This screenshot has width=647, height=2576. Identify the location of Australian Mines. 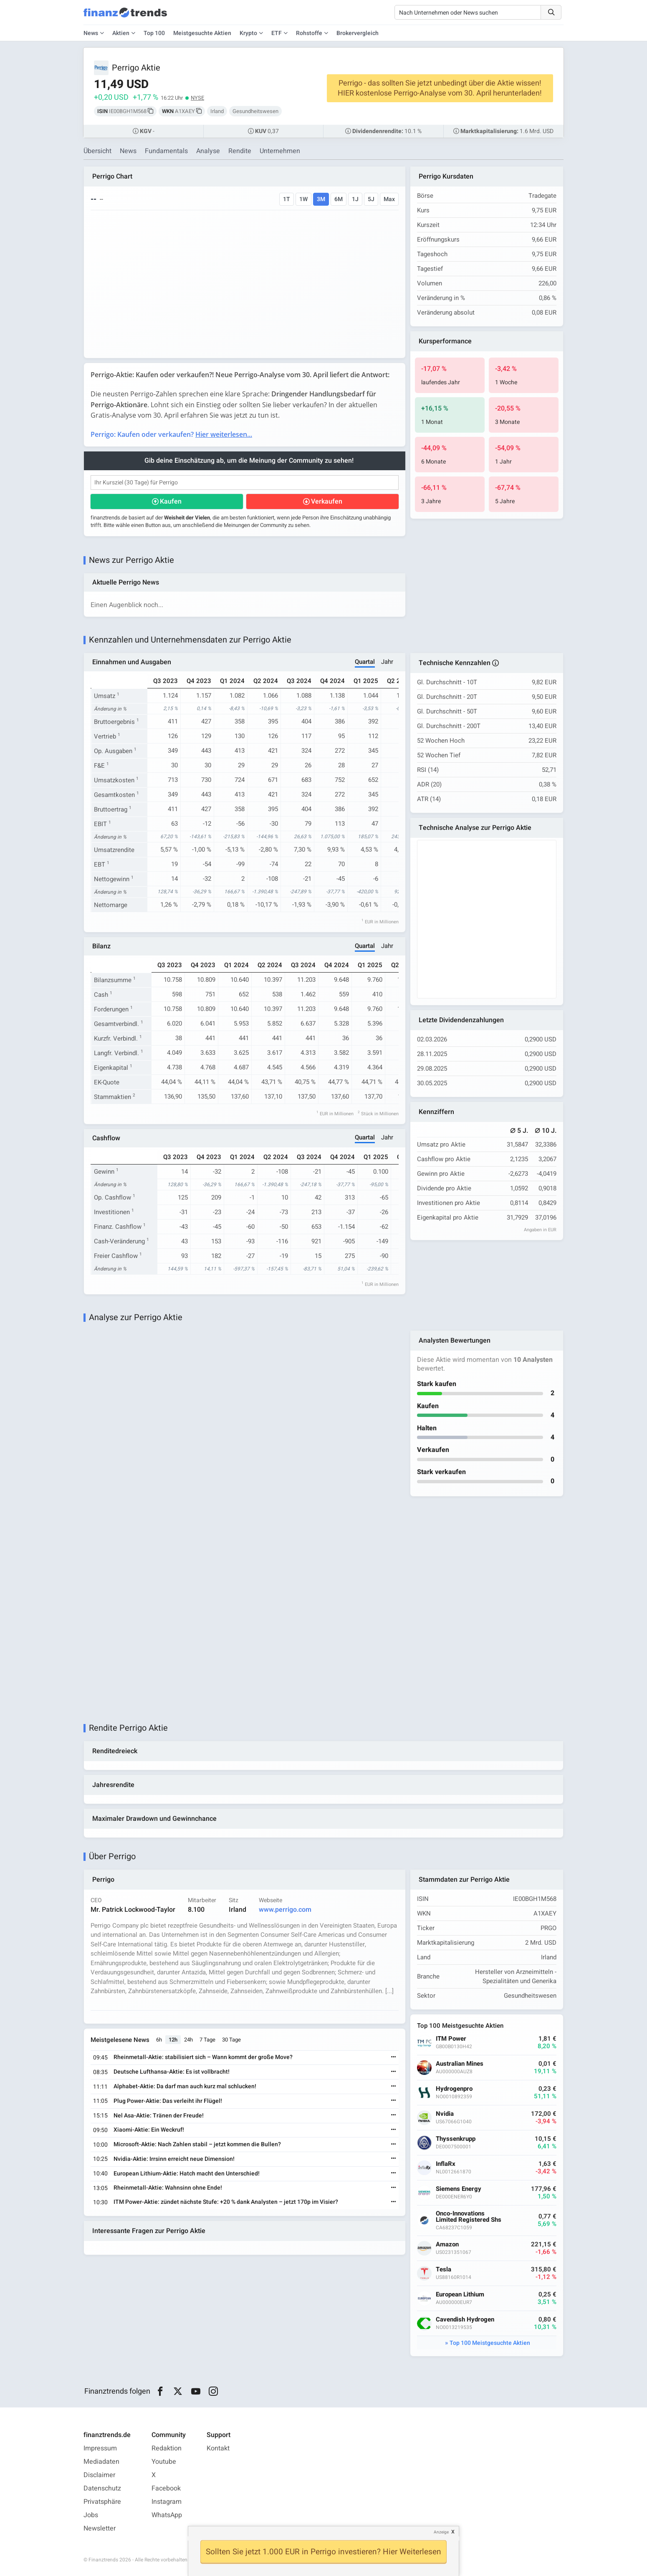
(459, 2064).